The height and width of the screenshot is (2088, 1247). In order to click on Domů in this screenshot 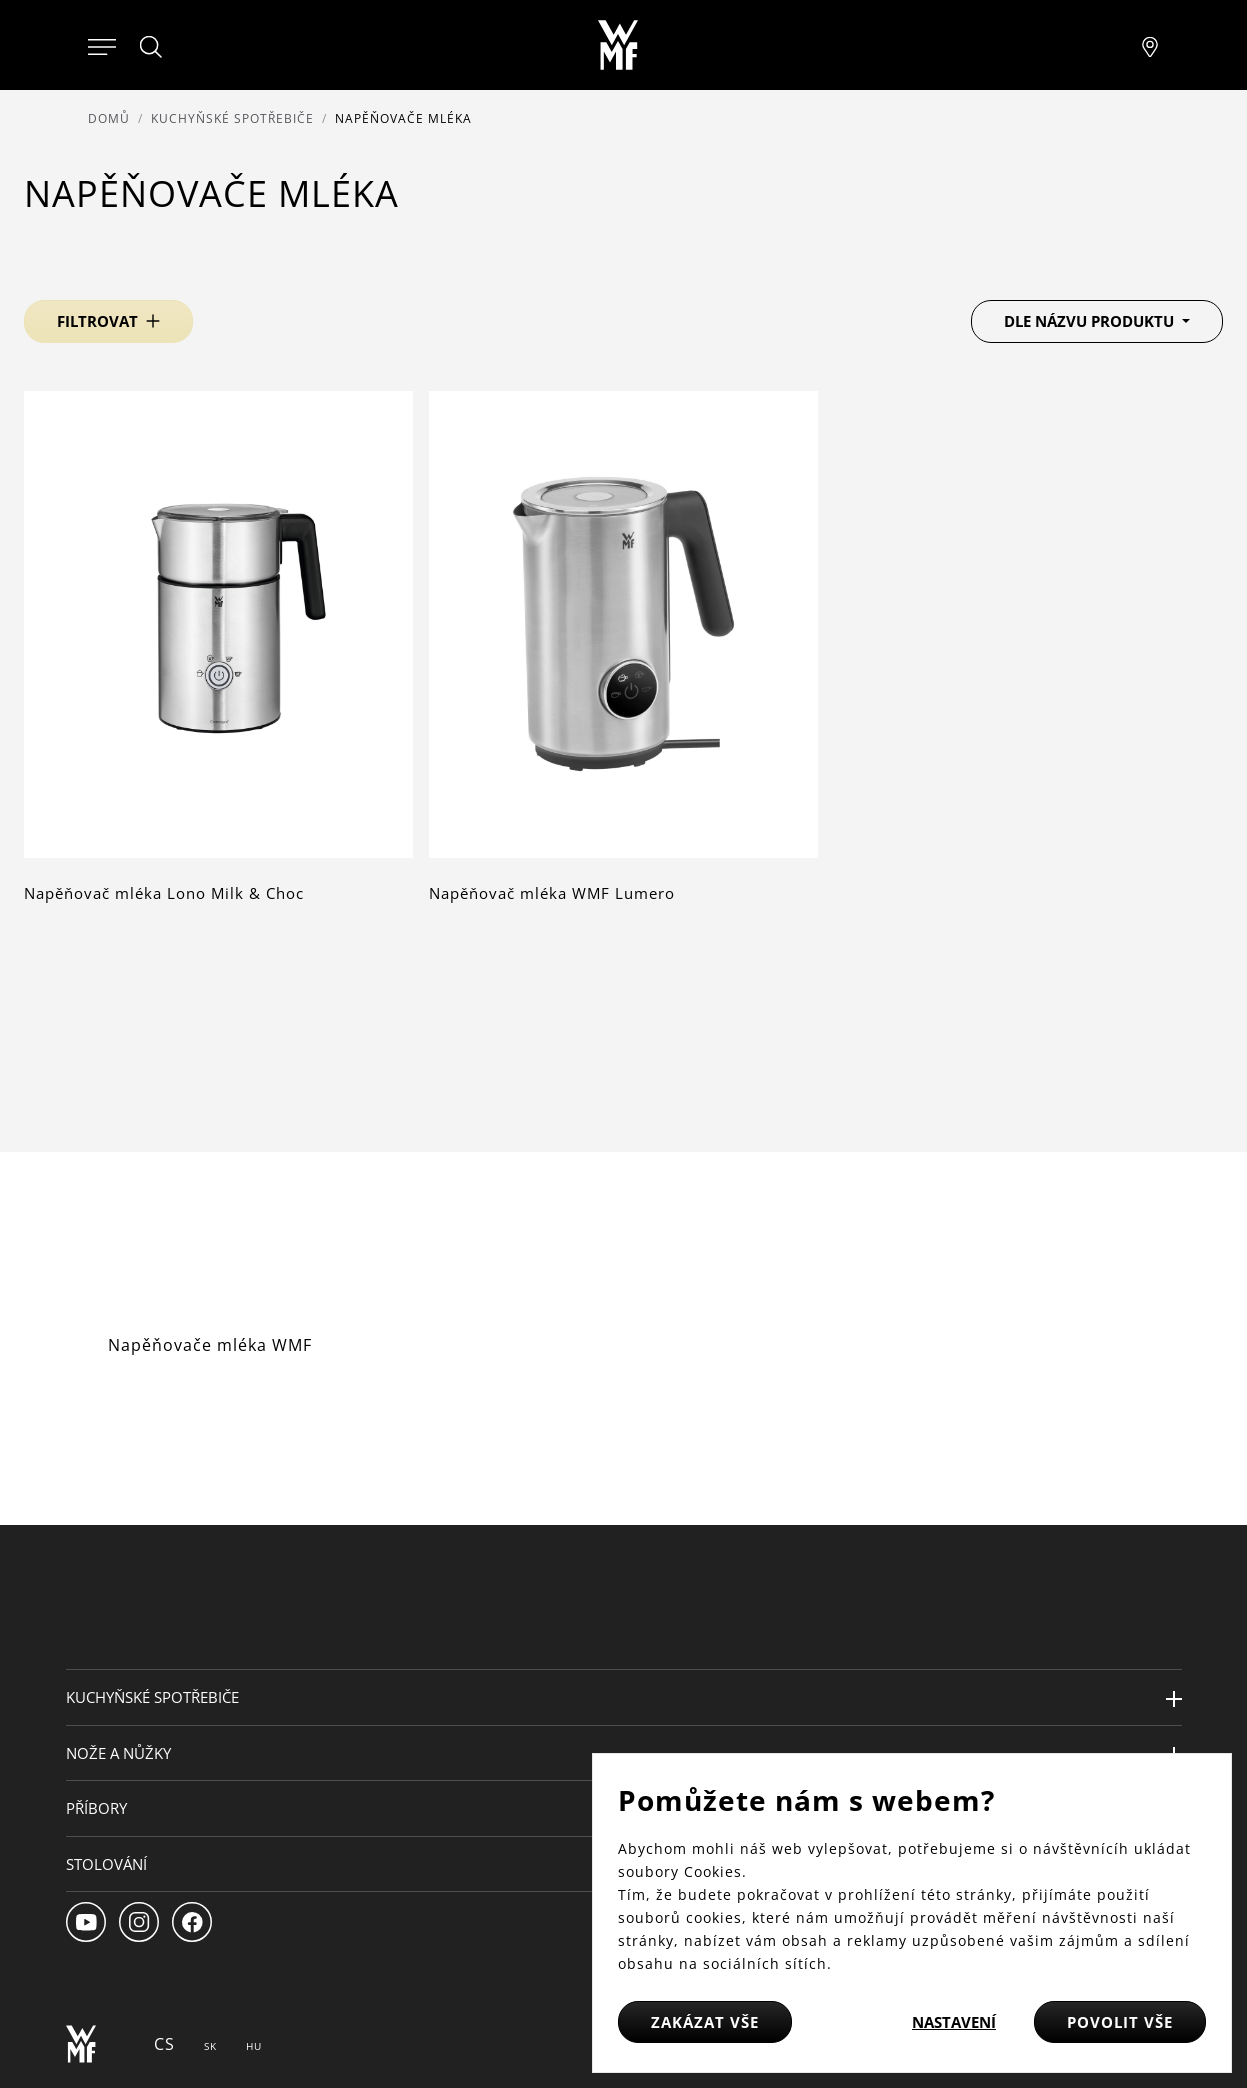, I will do `click(109, 118)`.